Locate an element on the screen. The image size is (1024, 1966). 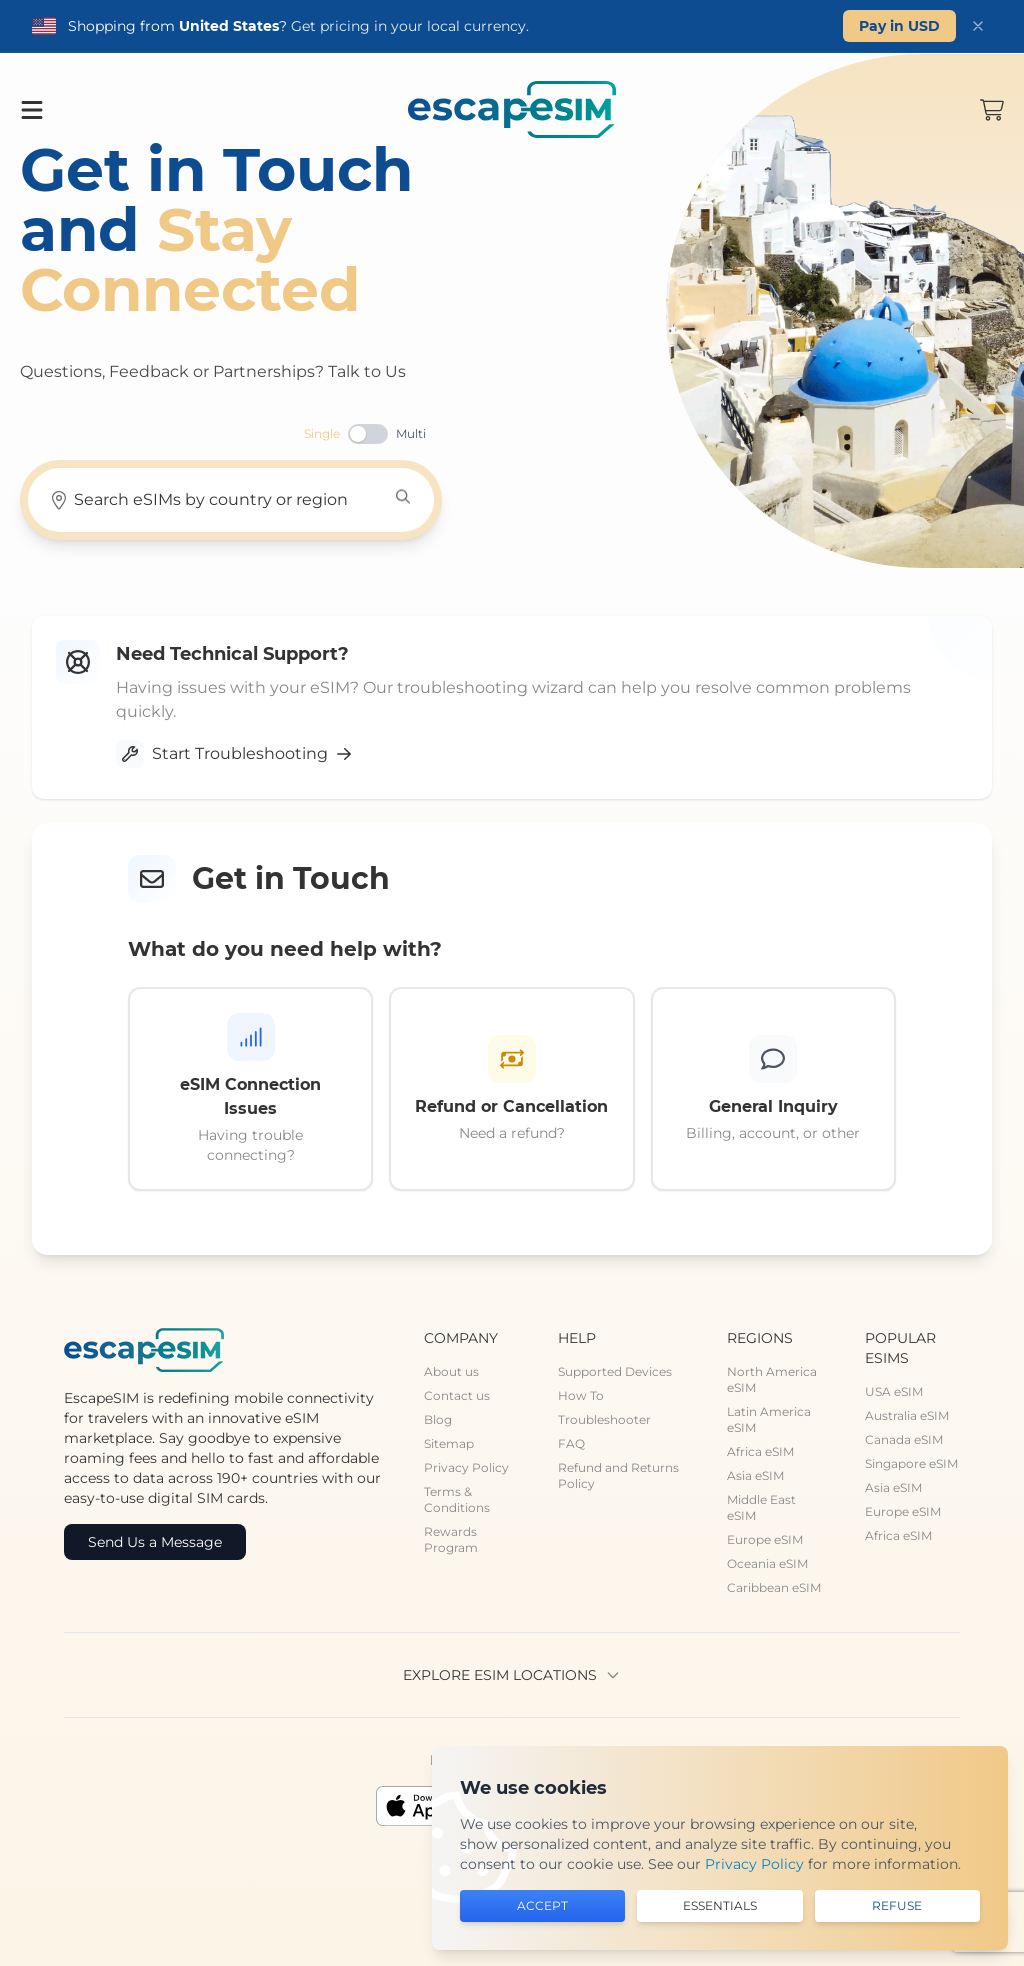
Privacy Policy is located at coordinates (466, 1467).